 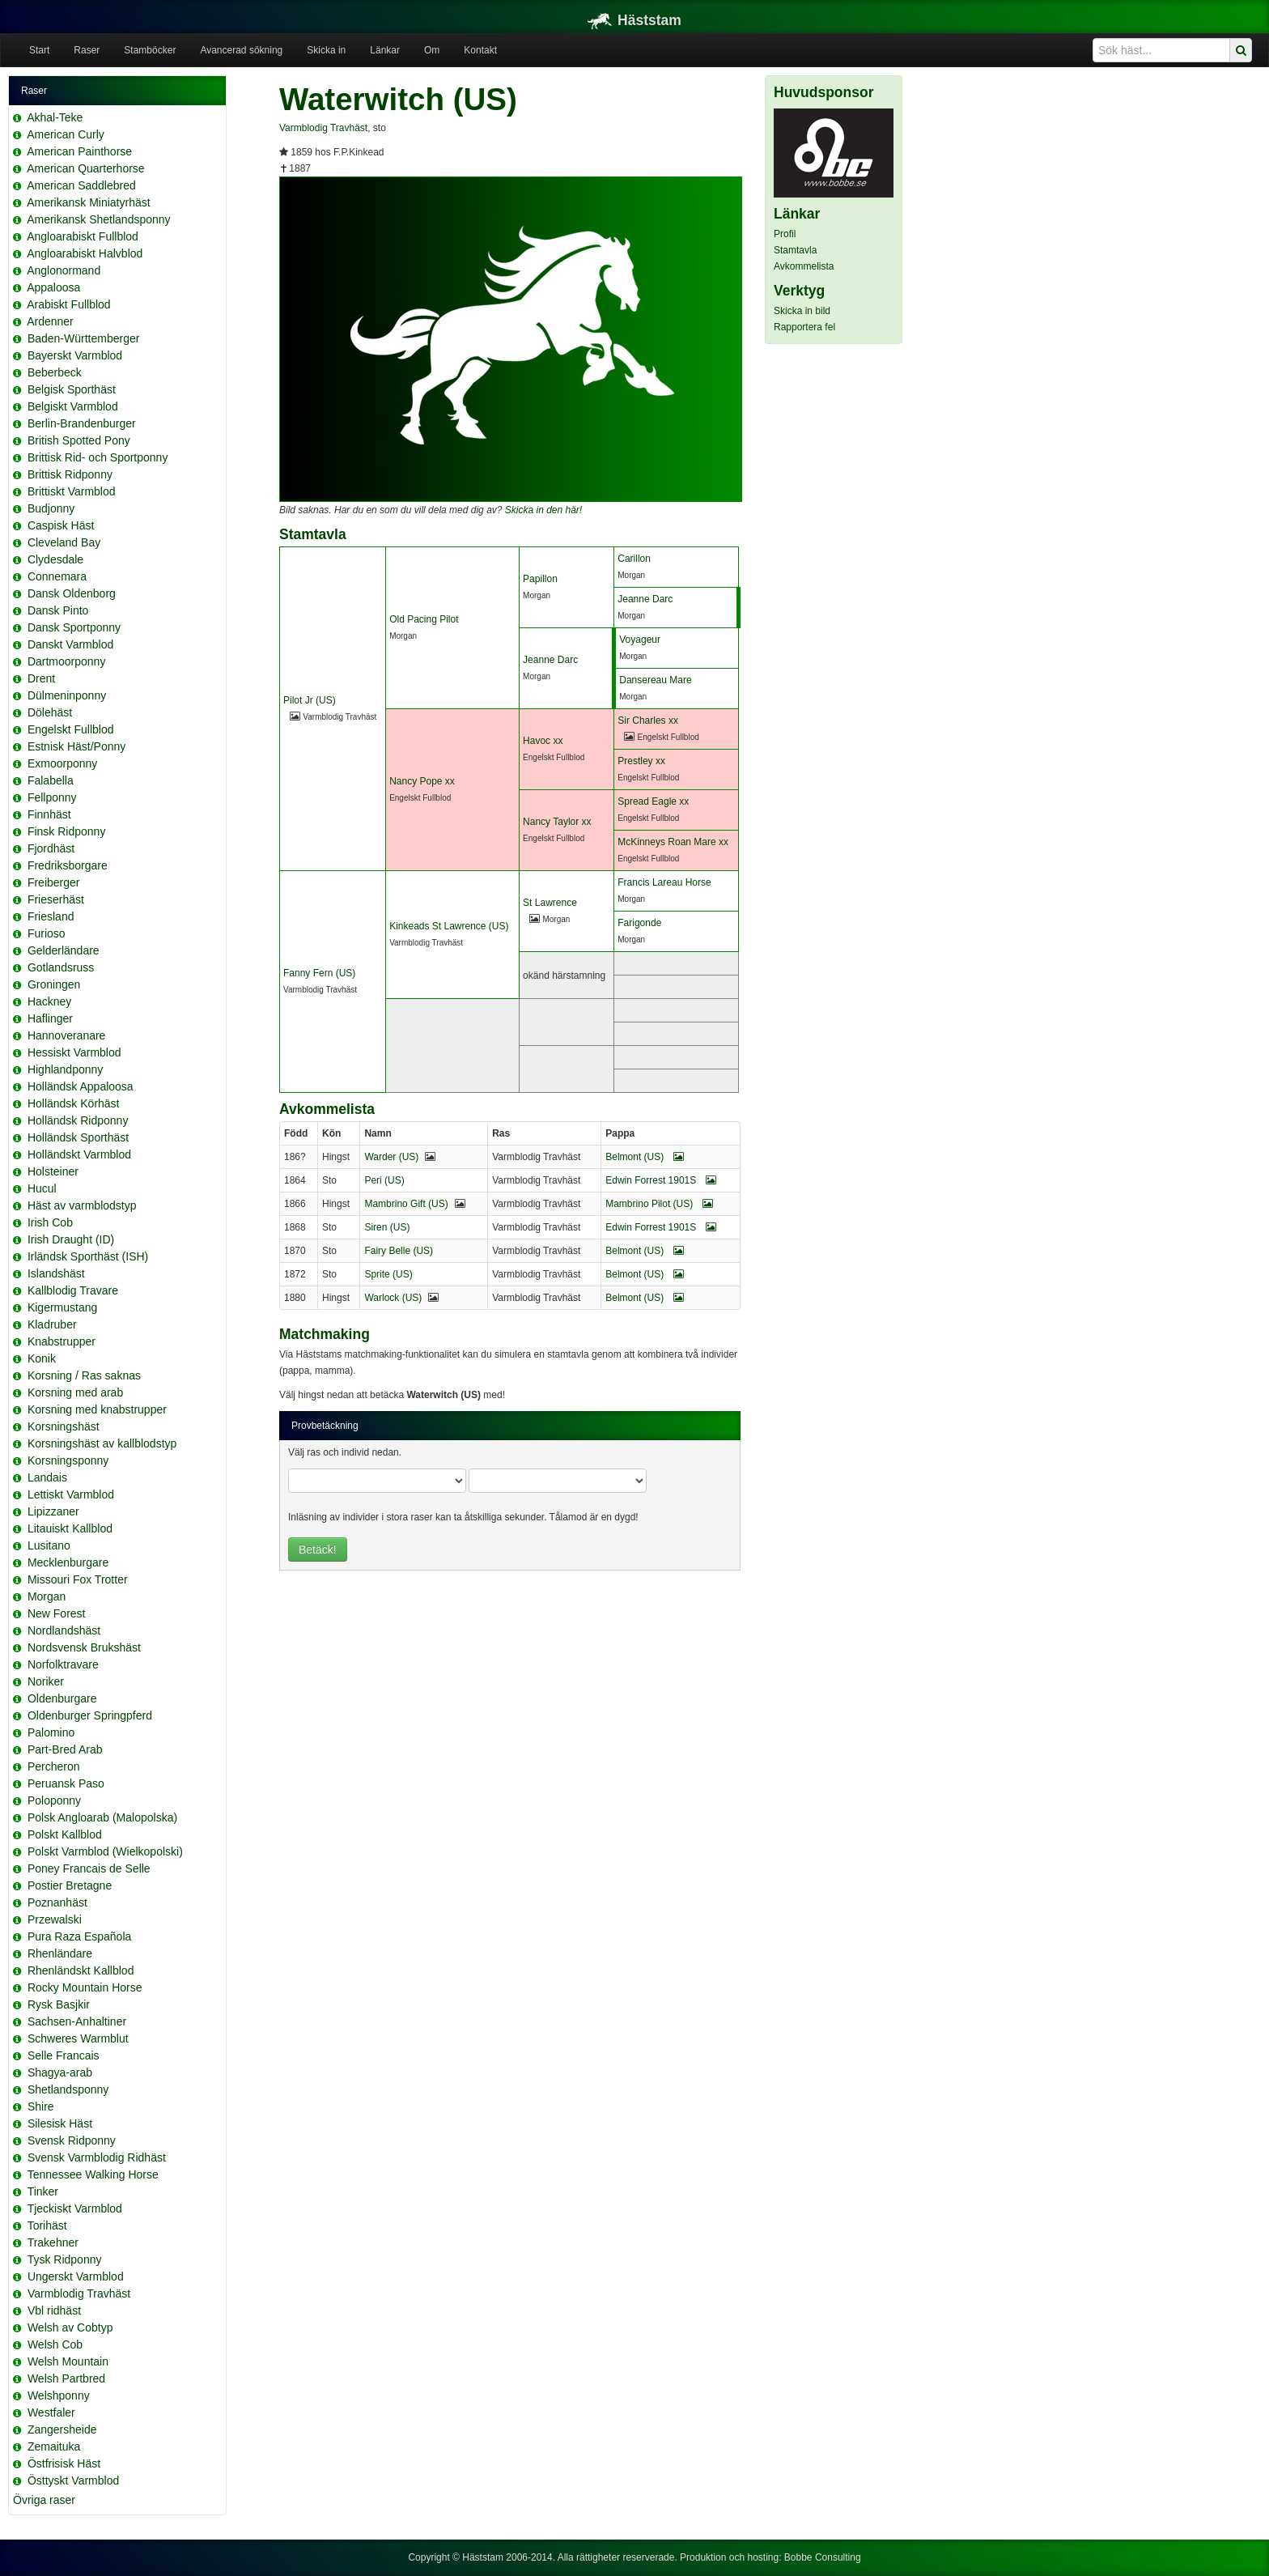 What do you see at coordinates (63, 1664) in the screenshot?
I see `Norfolktravare` at bounding box center [63, 1664].